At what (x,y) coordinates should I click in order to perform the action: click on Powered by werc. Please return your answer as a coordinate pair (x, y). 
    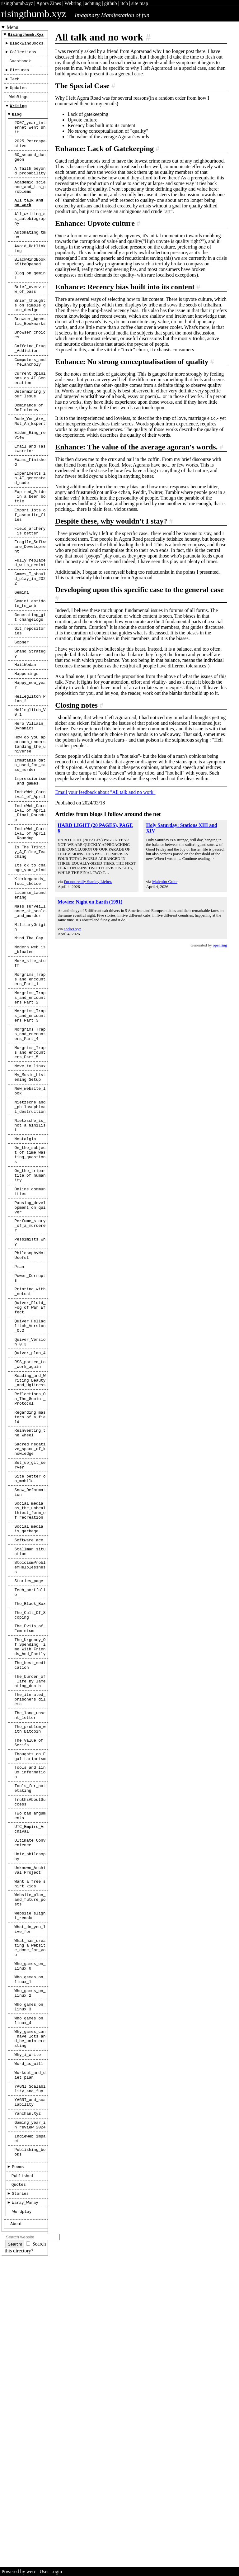
    Looking at the image, I should click on (19, 2571).